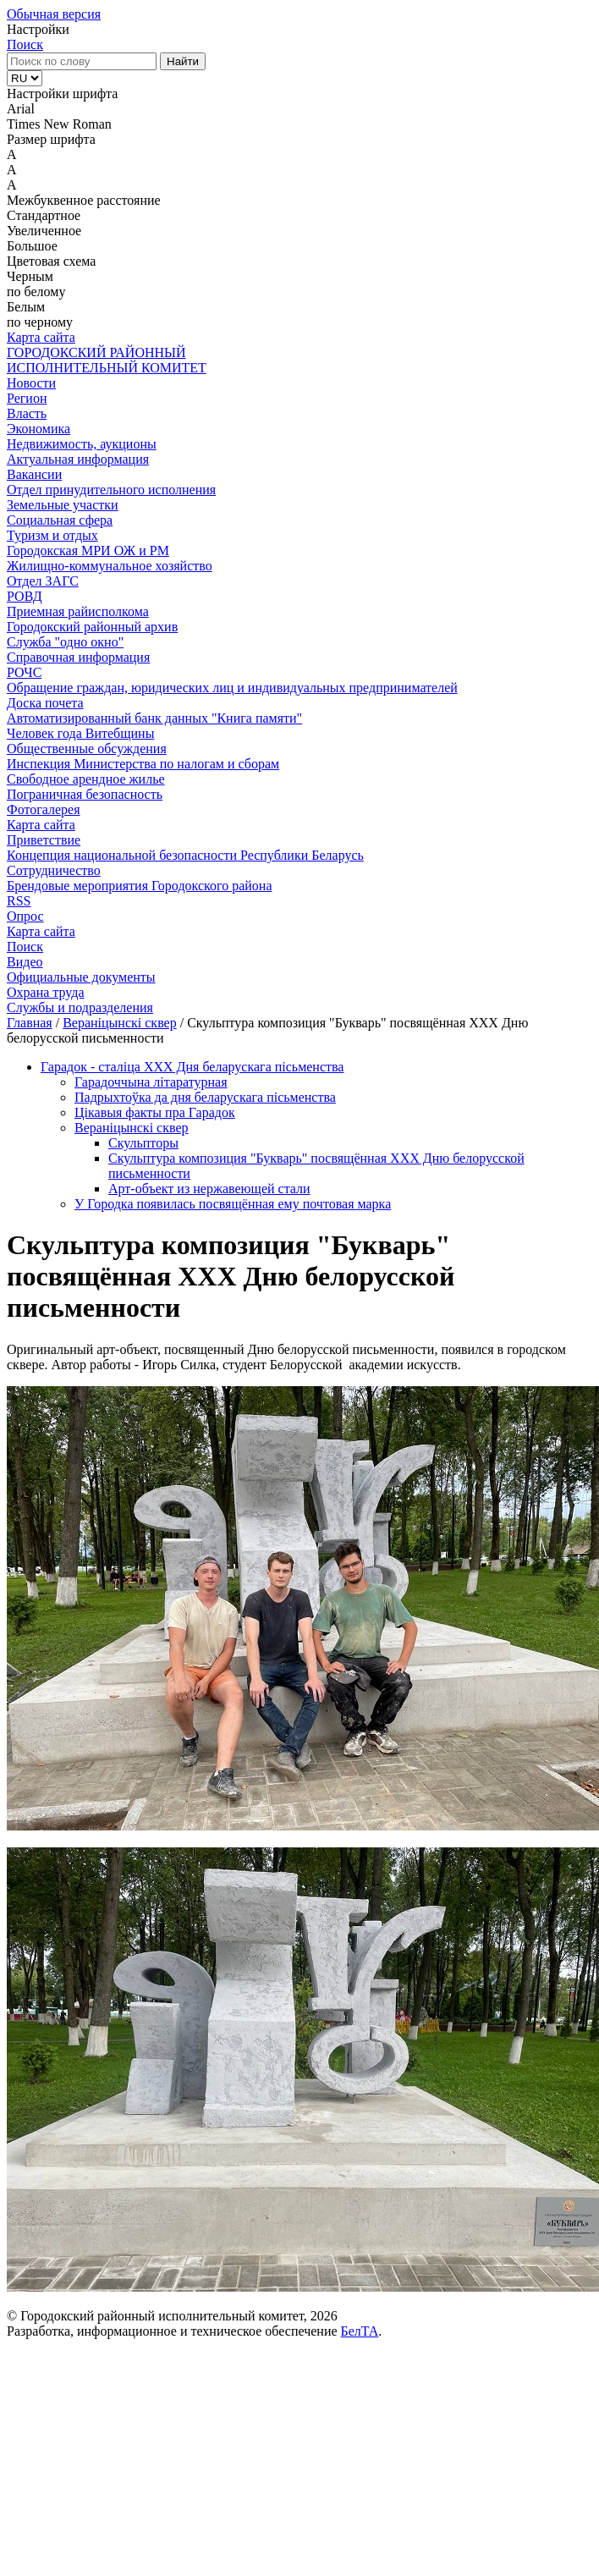 This screenshot has width=599, height=2576. I want to click on Скульпторы, so click(143, 1143).